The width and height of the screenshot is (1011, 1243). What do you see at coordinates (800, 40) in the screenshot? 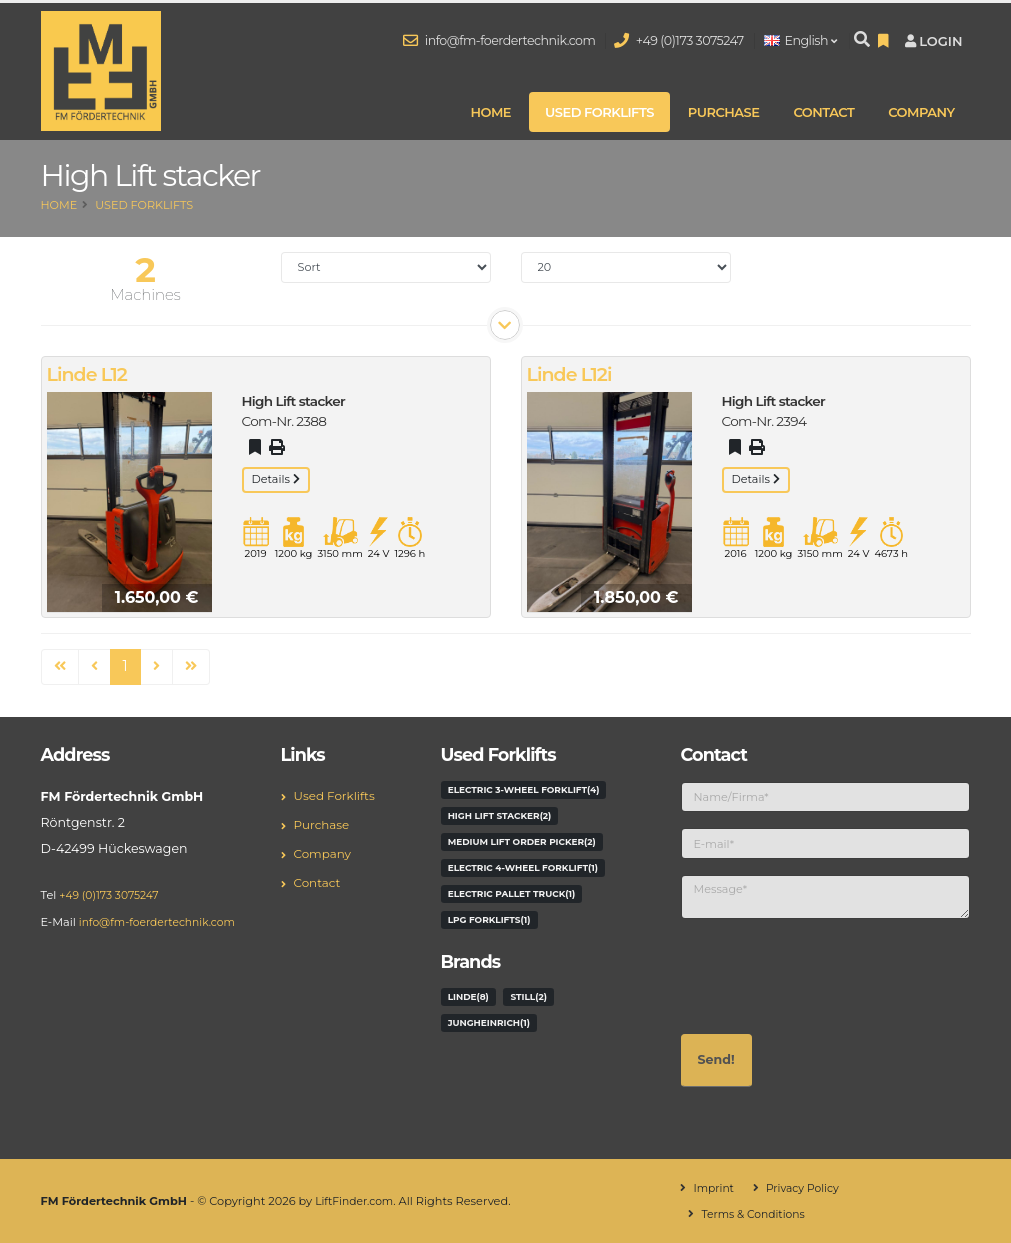
I see `English [button]` at bounding box center [800, 40].